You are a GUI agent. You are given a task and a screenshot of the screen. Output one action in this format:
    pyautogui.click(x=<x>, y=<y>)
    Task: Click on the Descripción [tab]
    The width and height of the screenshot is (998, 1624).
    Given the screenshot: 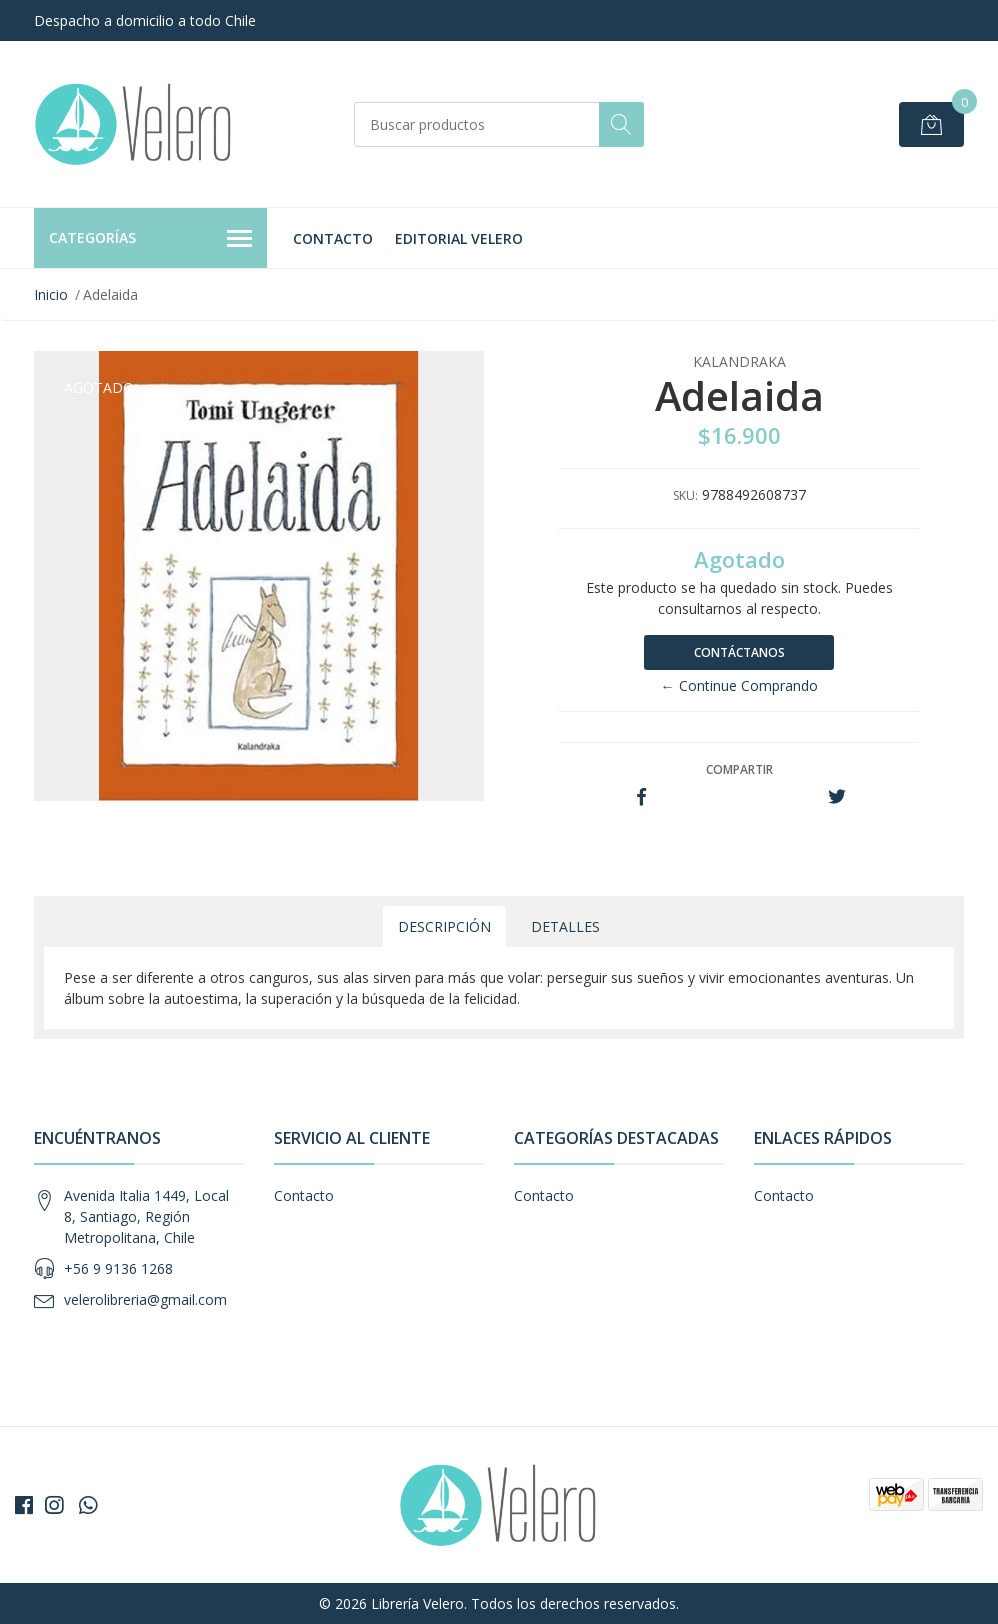 What is the action you would take?
    pyautogui.click(x=444, y=926)
    